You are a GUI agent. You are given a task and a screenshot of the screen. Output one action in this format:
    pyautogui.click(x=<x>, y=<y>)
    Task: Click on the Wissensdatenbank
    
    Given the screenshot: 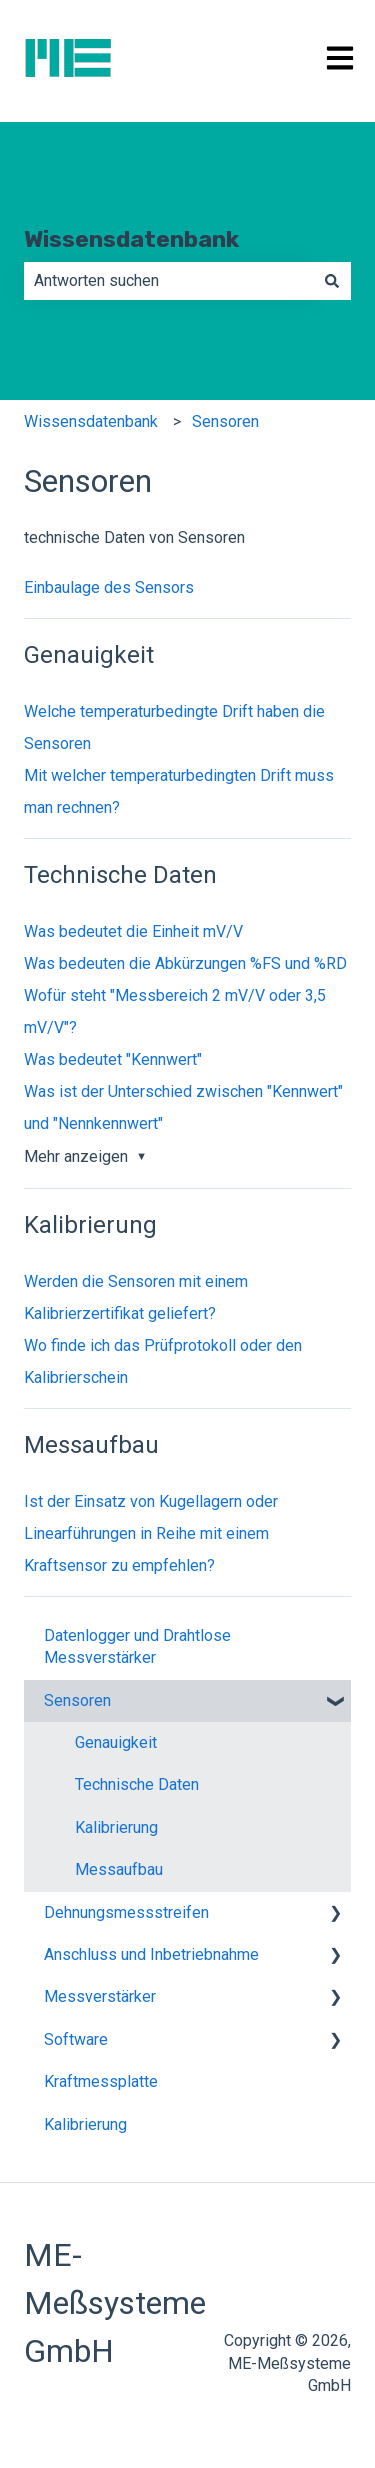 What is the action you would take?
    pyautogui.click(x=131, y=239)
    